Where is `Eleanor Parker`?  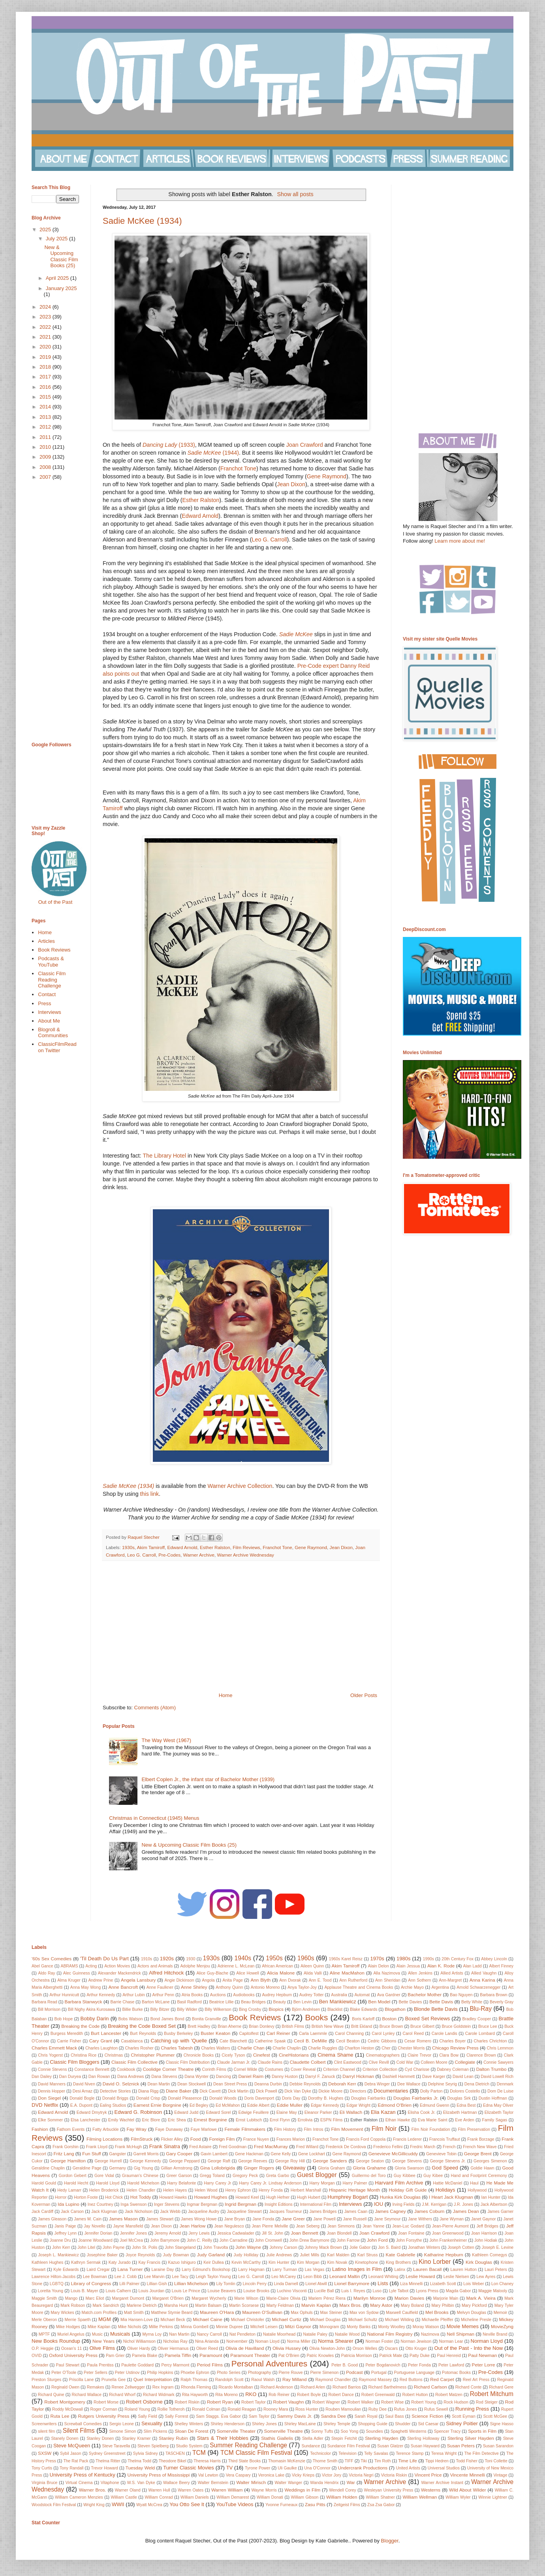 Eleanor Parker is located at coordinates (318, 2112).